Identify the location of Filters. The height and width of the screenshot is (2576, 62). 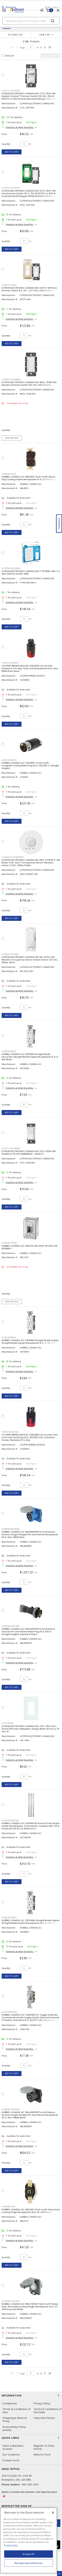
(15, 34).